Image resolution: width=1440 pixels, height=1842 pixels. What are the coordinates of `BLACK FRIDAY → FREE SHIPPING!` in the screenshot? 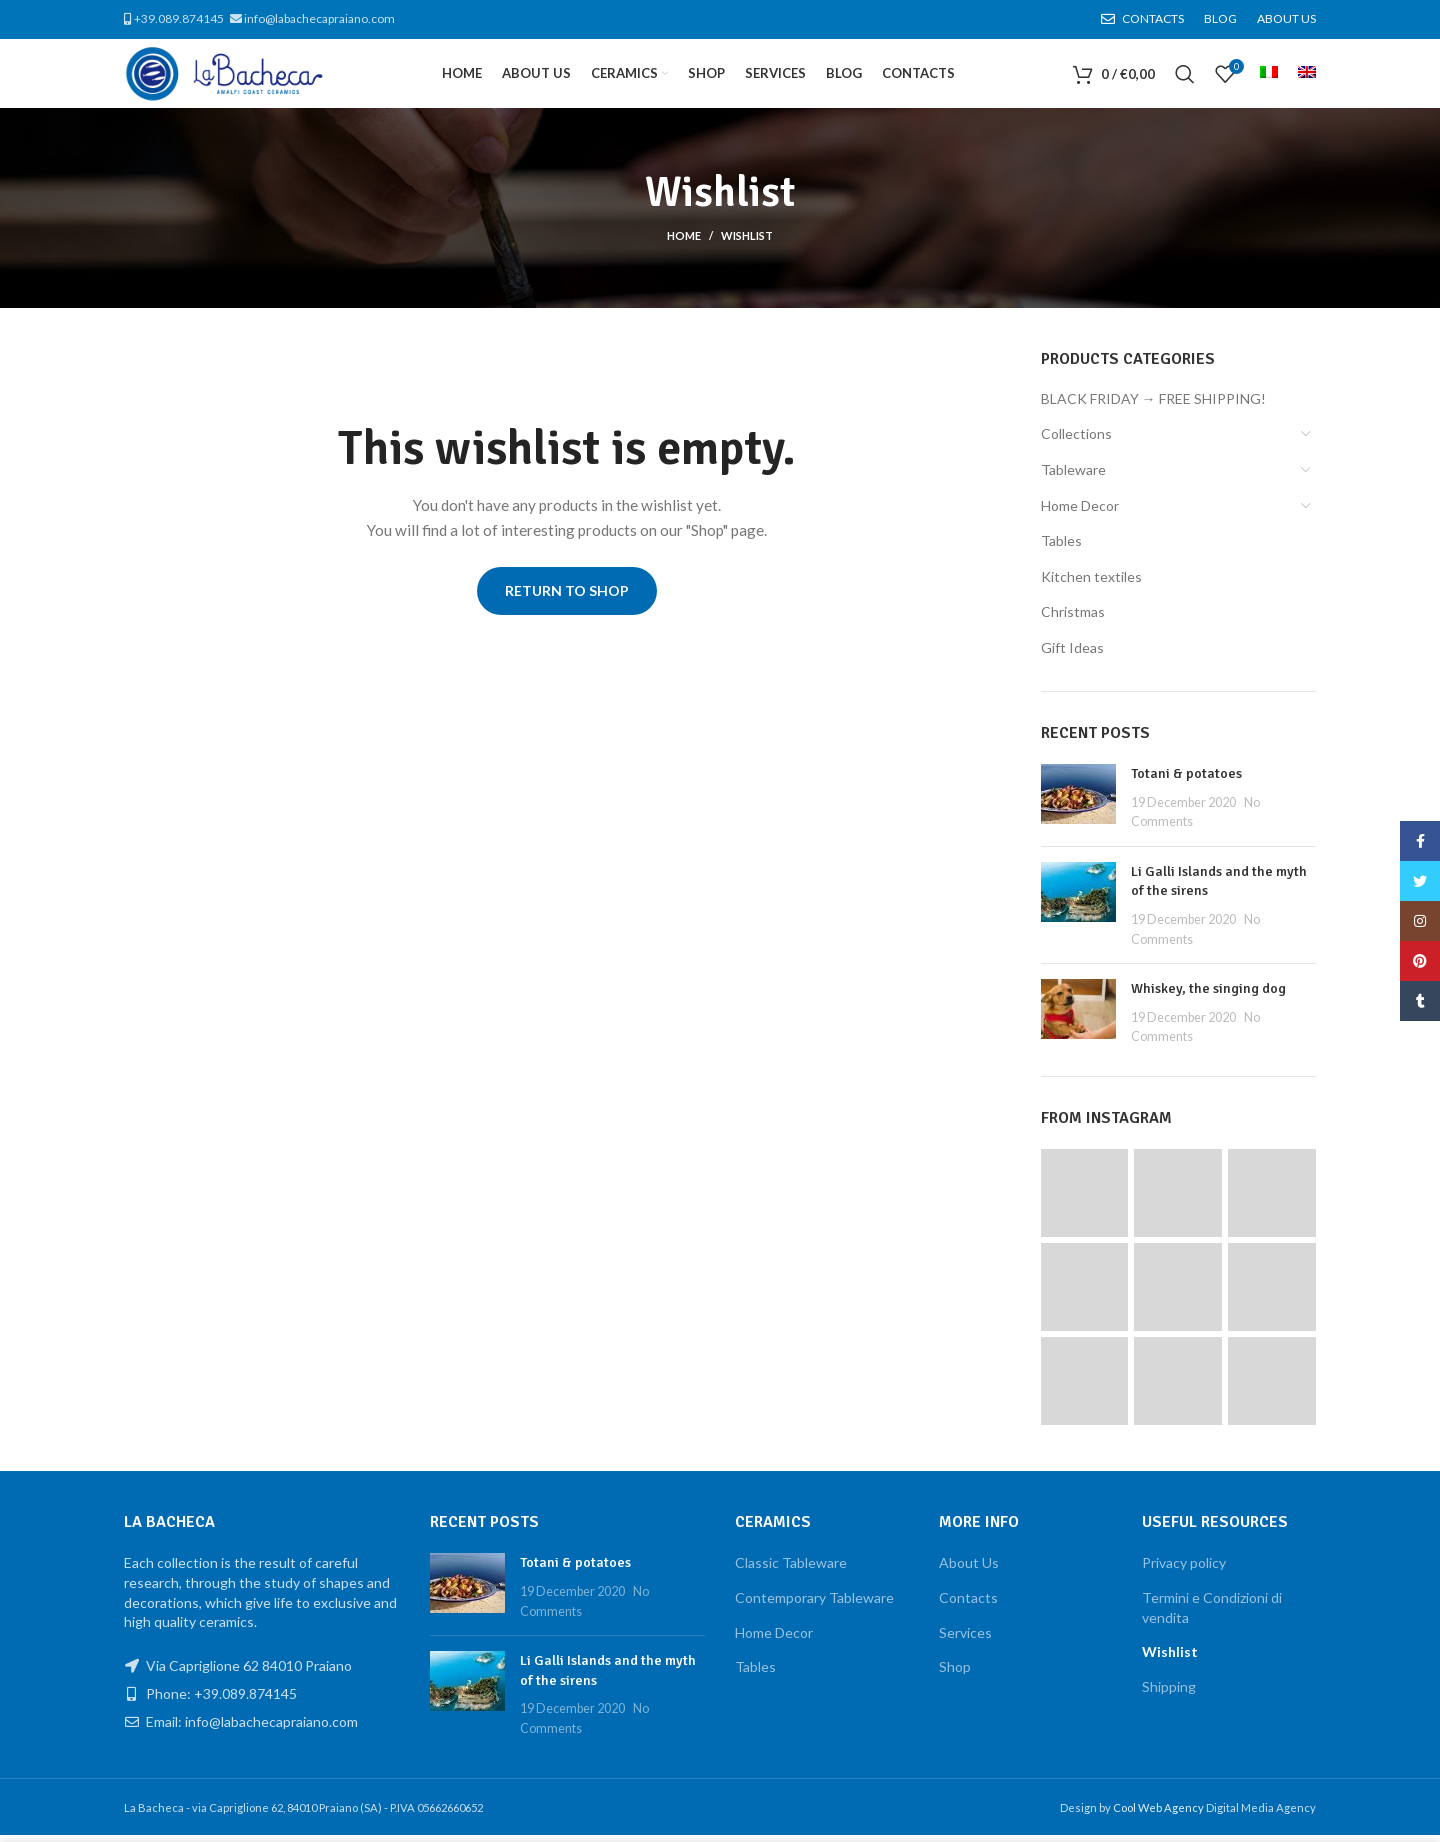 It's located at (1153, 405).